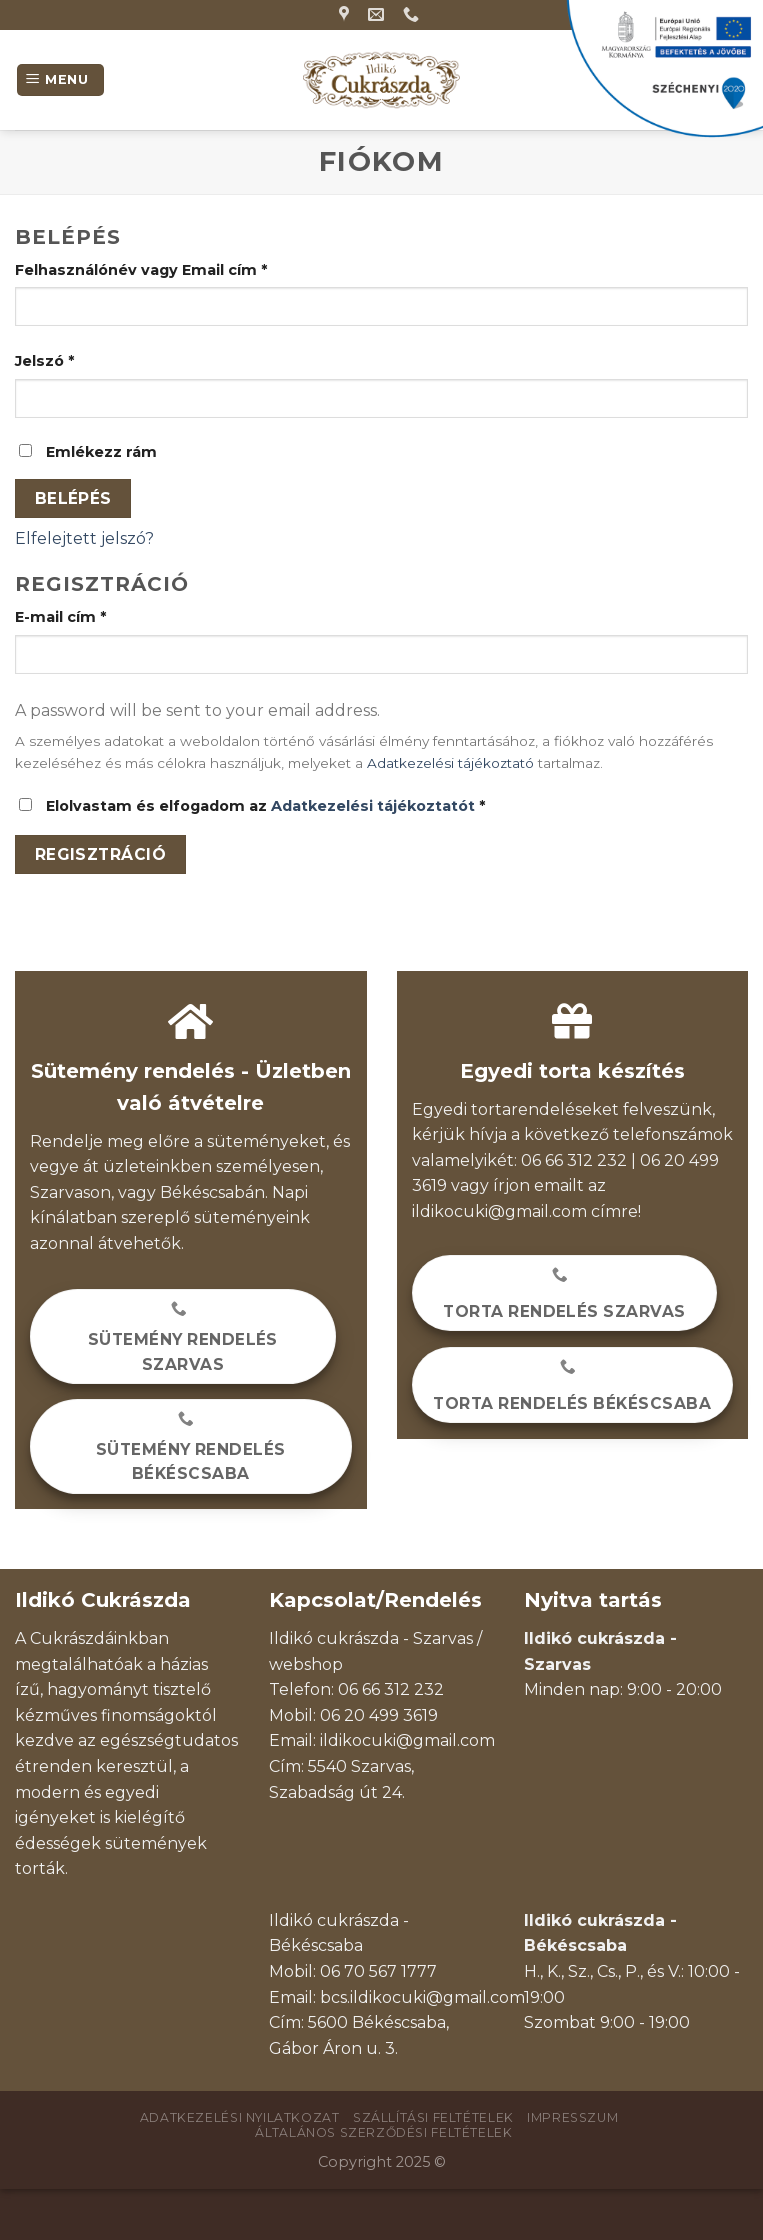 This screenshot has height=2240, width=763. What do you see at coordinates (391, 1689) in the screenshot?
I see `06 66 312 232` at bounding box center [391, 1689].